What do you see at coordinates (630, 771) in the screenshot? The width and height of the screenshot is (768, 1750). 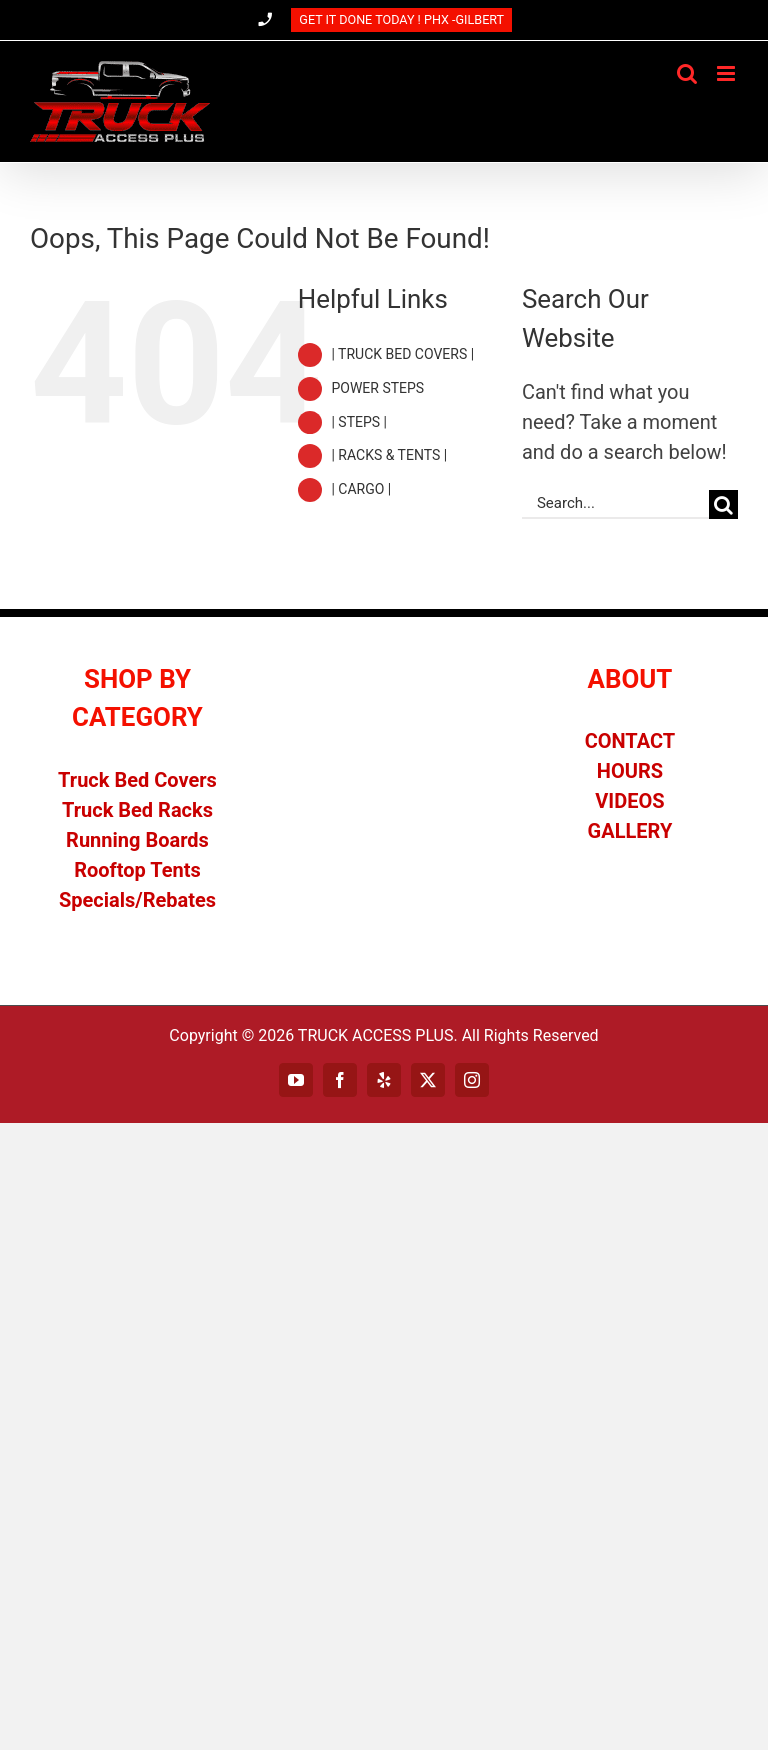 I see `HOURS` at bounding box center [630, 771].